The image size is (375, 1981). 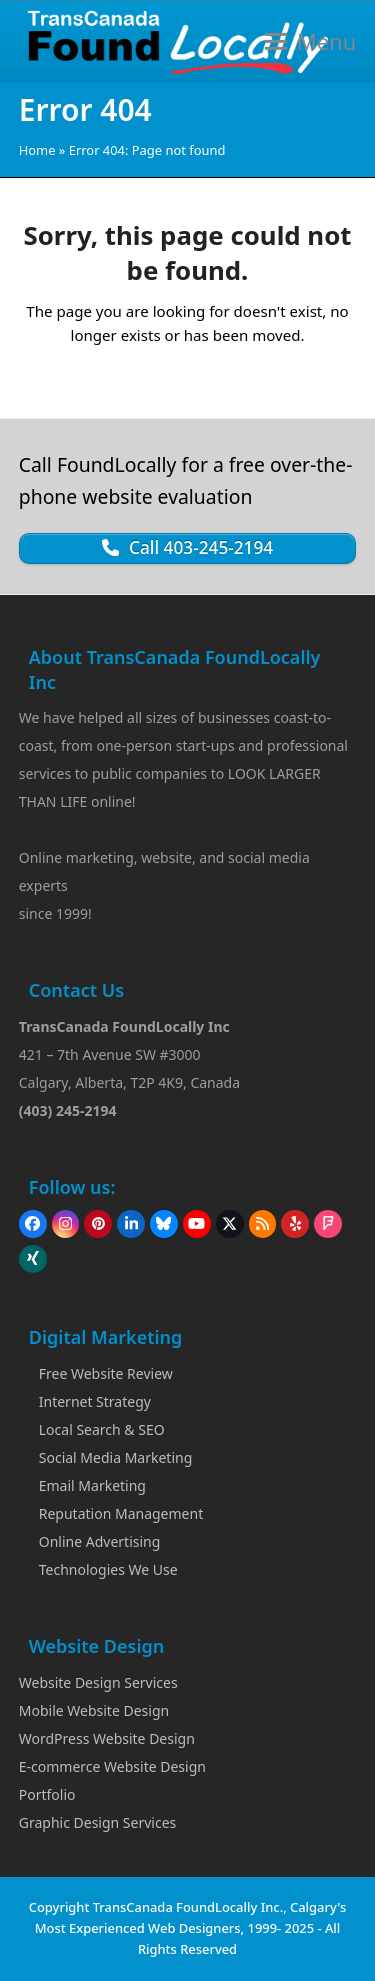 What do you see at coordinates (112, 1766) in the screenshot?
I see `E-commerce Website Design` at bounding box center [112, 1766].